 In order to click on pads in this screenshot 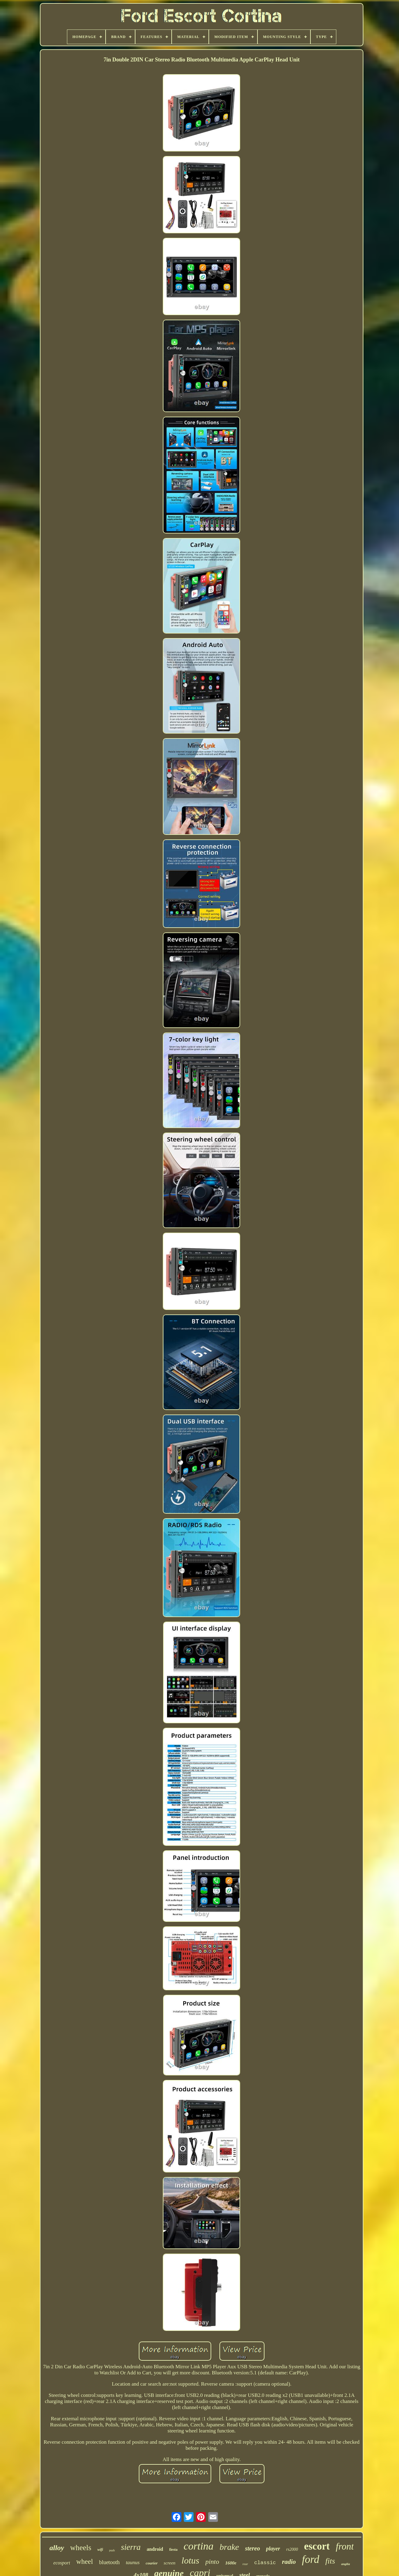, I will do `click(112, 2550)`.